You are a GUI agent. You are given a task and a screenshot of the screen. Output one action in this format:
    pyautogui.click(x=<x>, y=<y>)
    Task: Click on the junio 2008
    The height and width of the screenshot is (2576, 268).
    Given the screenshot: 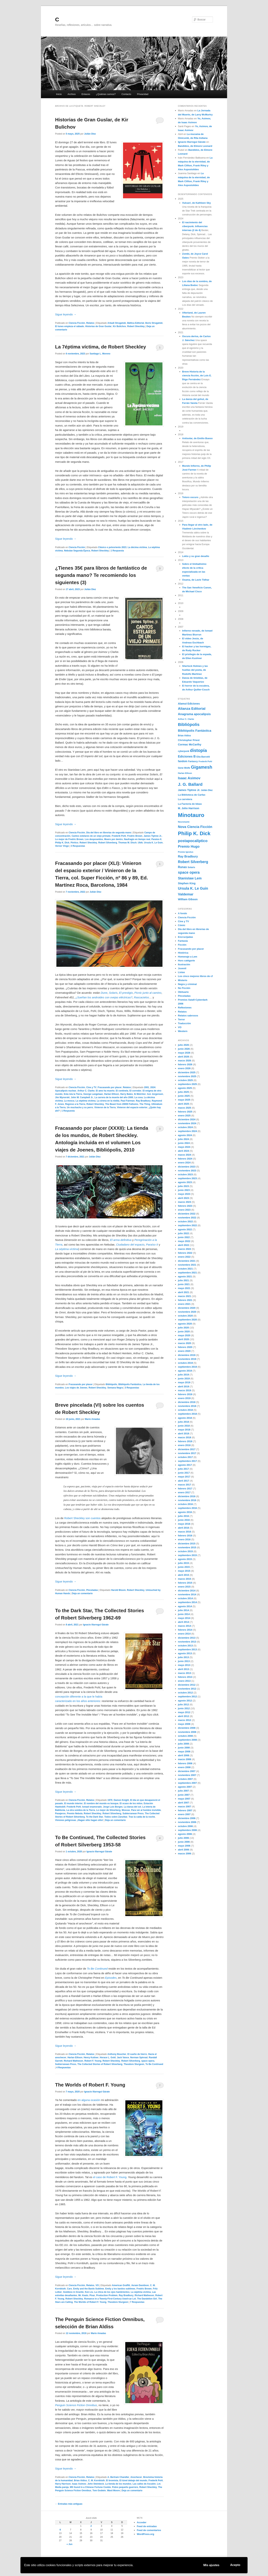 What is the action you would take?
    pyautogui.click(x=184, y=1747)
    